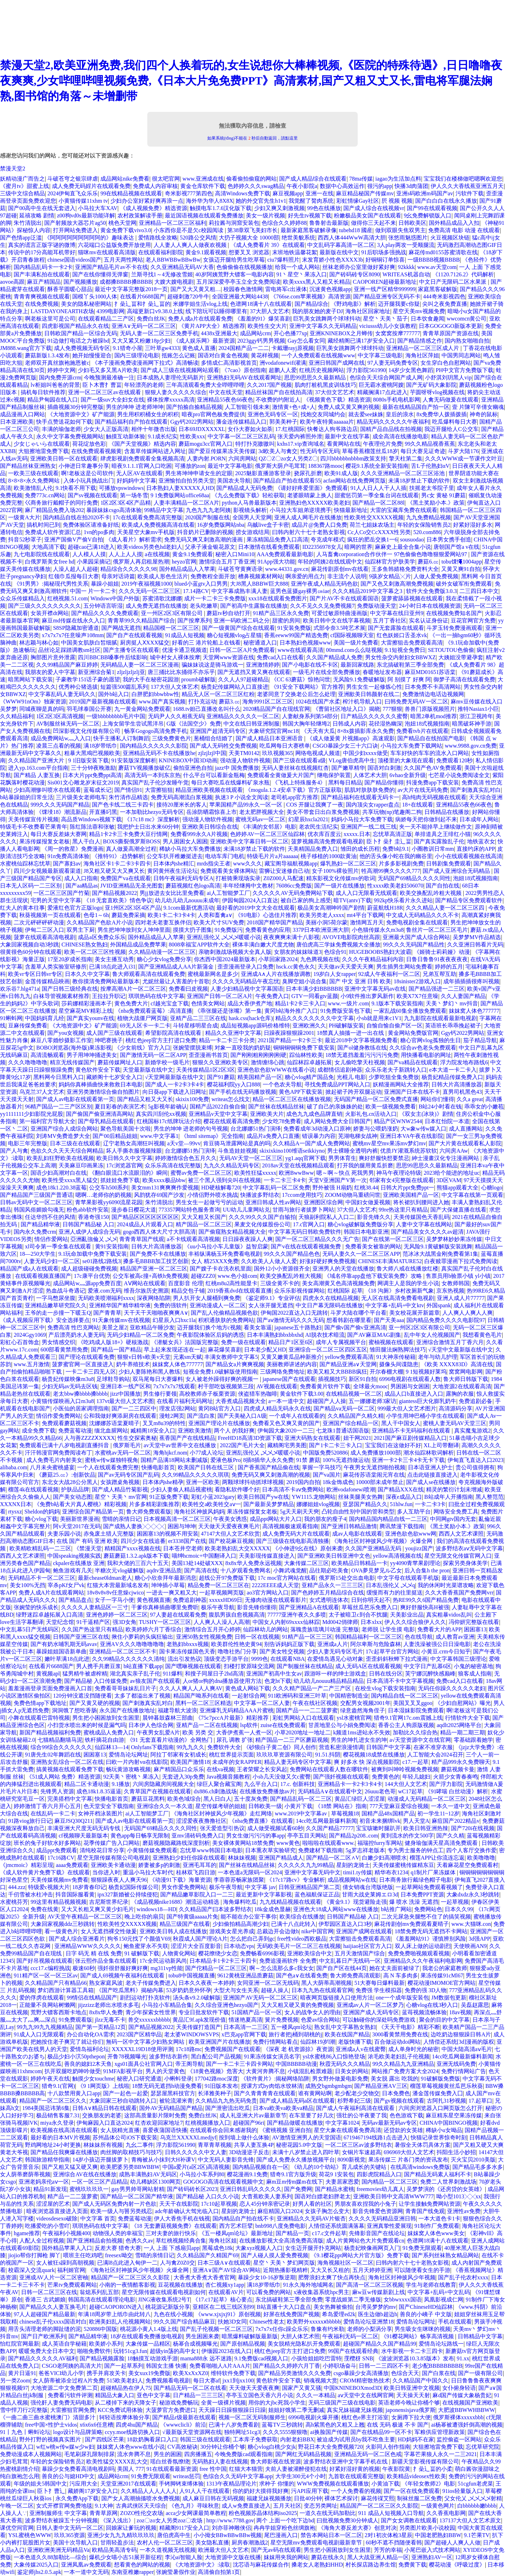 The height and width of the screenshot is (2576, 505). I want to click on 日韩精品中文字幕, so click(480, 2336).